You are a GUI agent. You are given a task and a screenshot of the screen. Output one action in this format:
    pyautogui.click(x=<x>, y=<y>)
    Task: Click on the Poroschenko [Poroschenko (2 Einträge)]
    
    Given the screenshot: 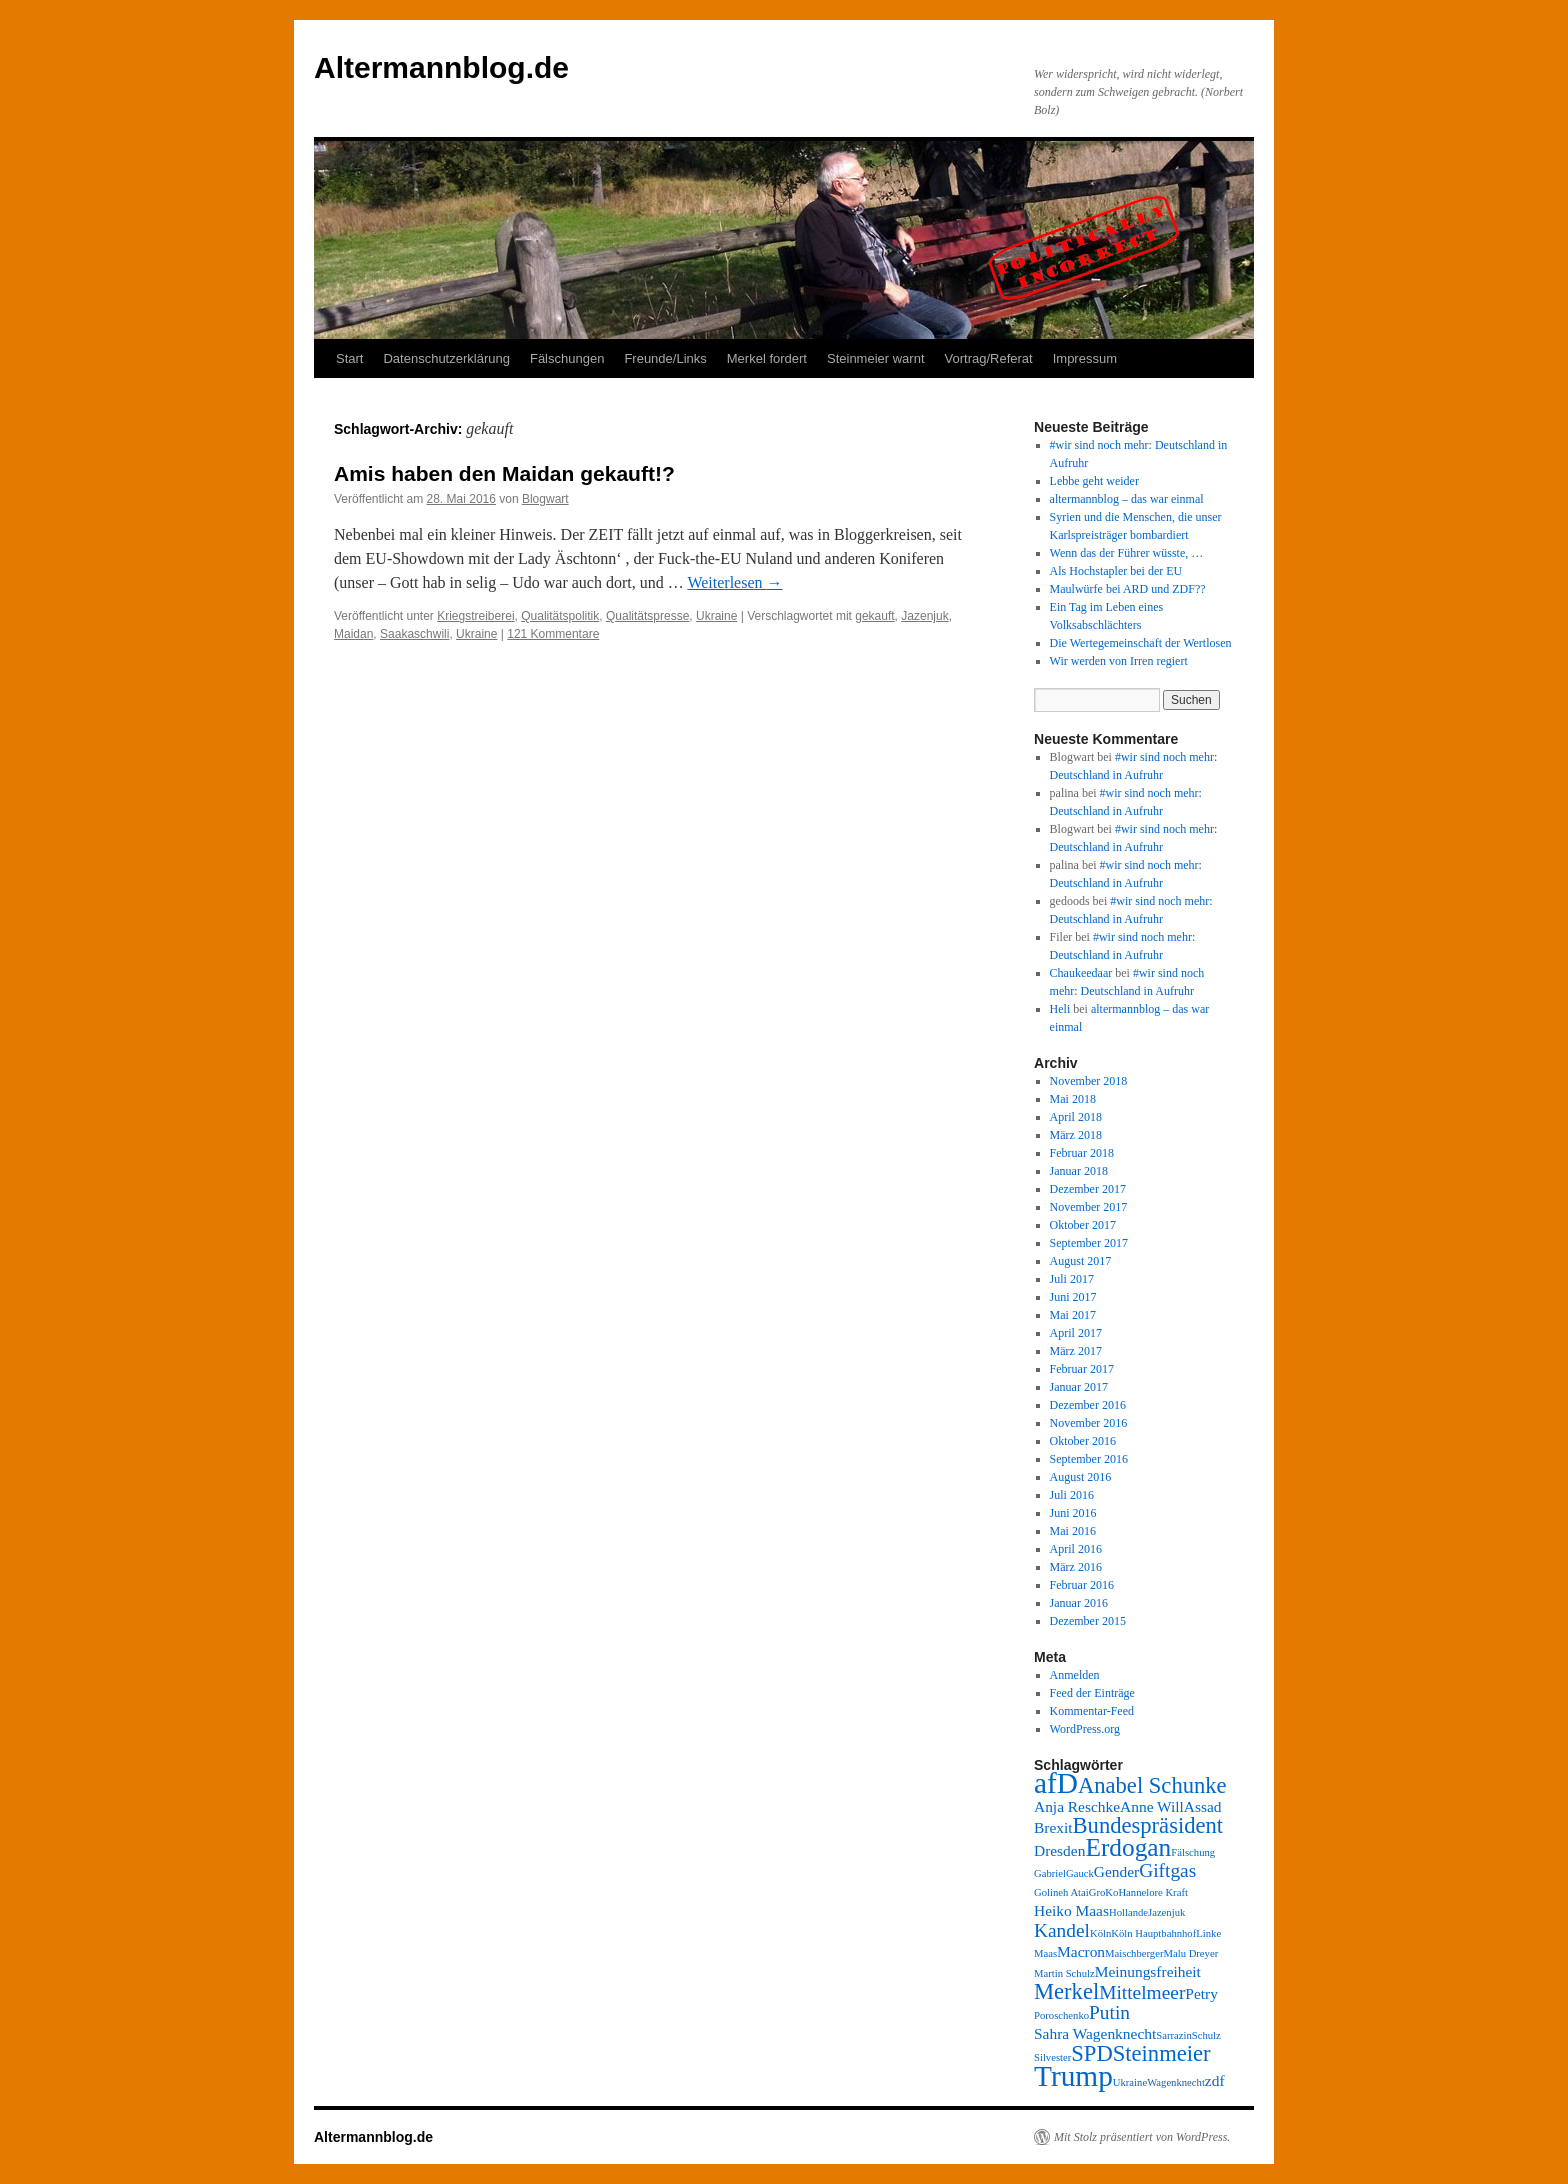 What is the action you would take?
    pyautogui.click(x=1061, y=2015)
    